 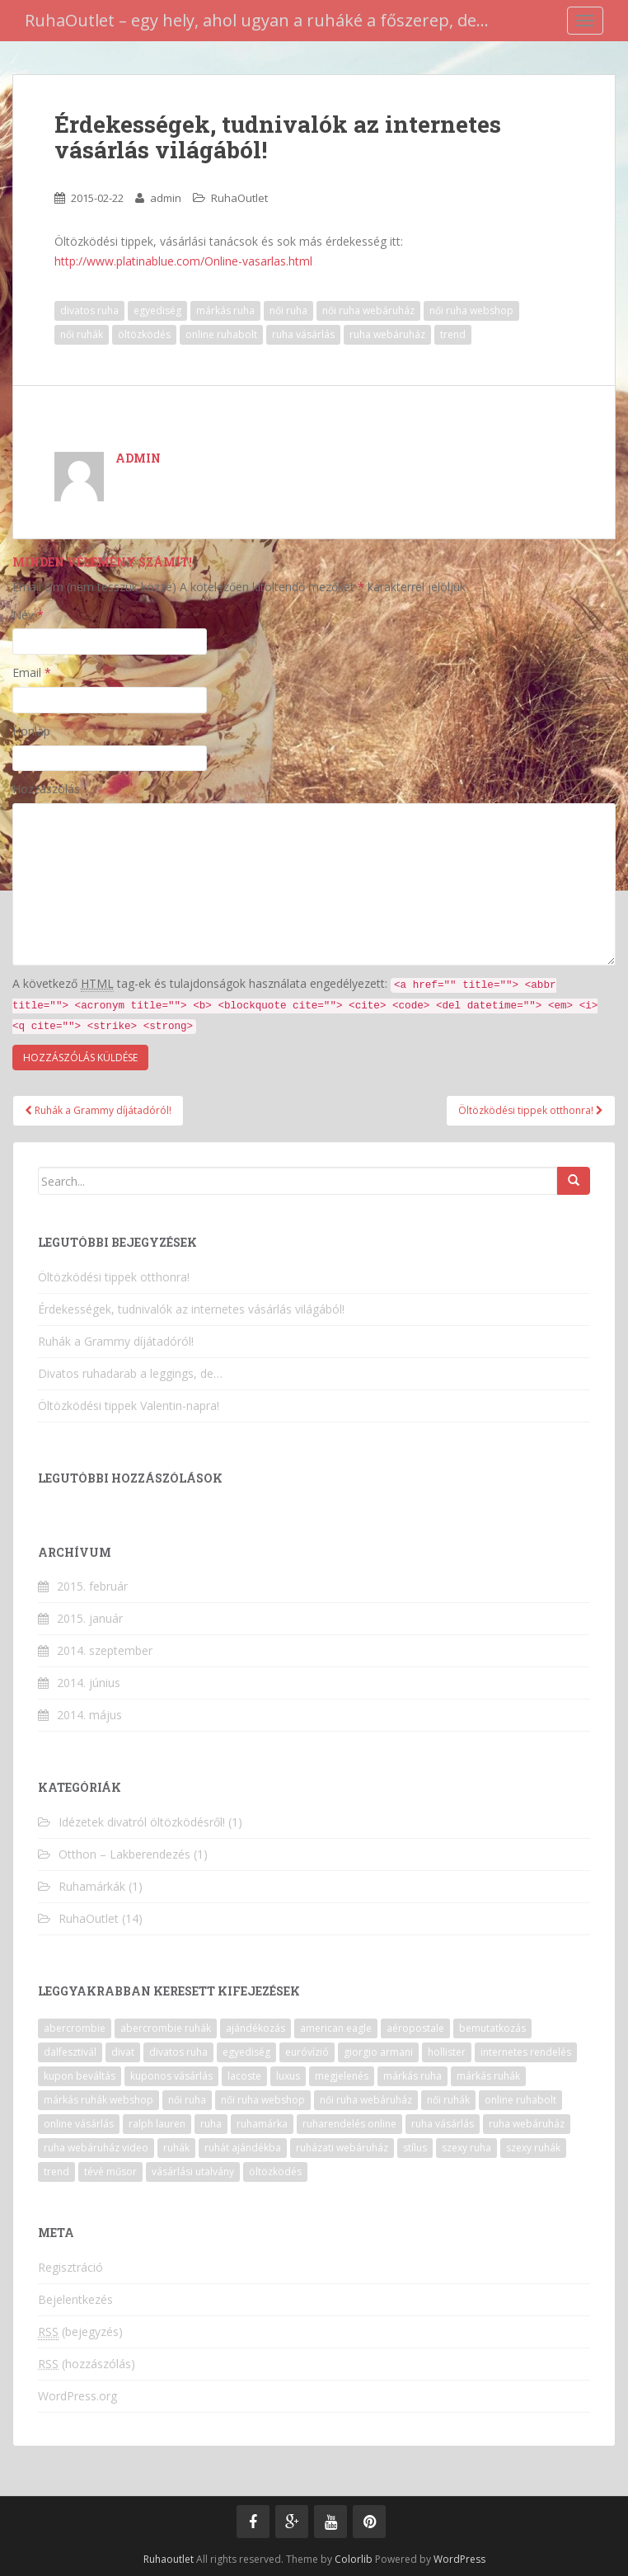 What do you see at coordinates (466, 2148) in the screenshot?
I see `szexy ruha` at bounding box center [466, 2148].